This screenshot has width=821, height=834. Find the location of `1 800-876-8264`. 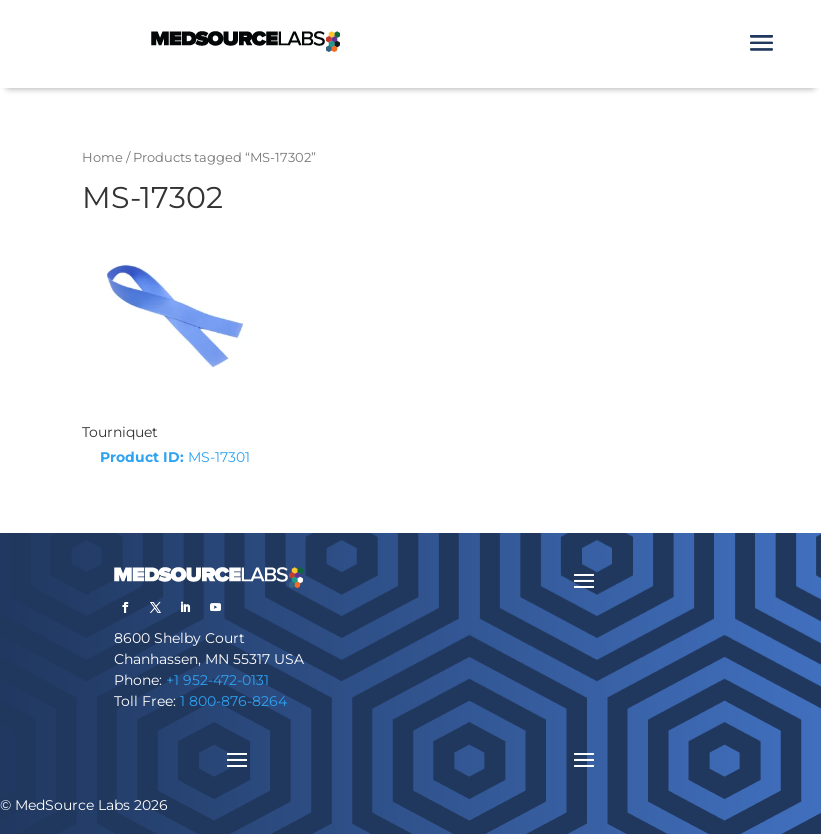

1 800-876-8264 is located at coordinates (233, 701).